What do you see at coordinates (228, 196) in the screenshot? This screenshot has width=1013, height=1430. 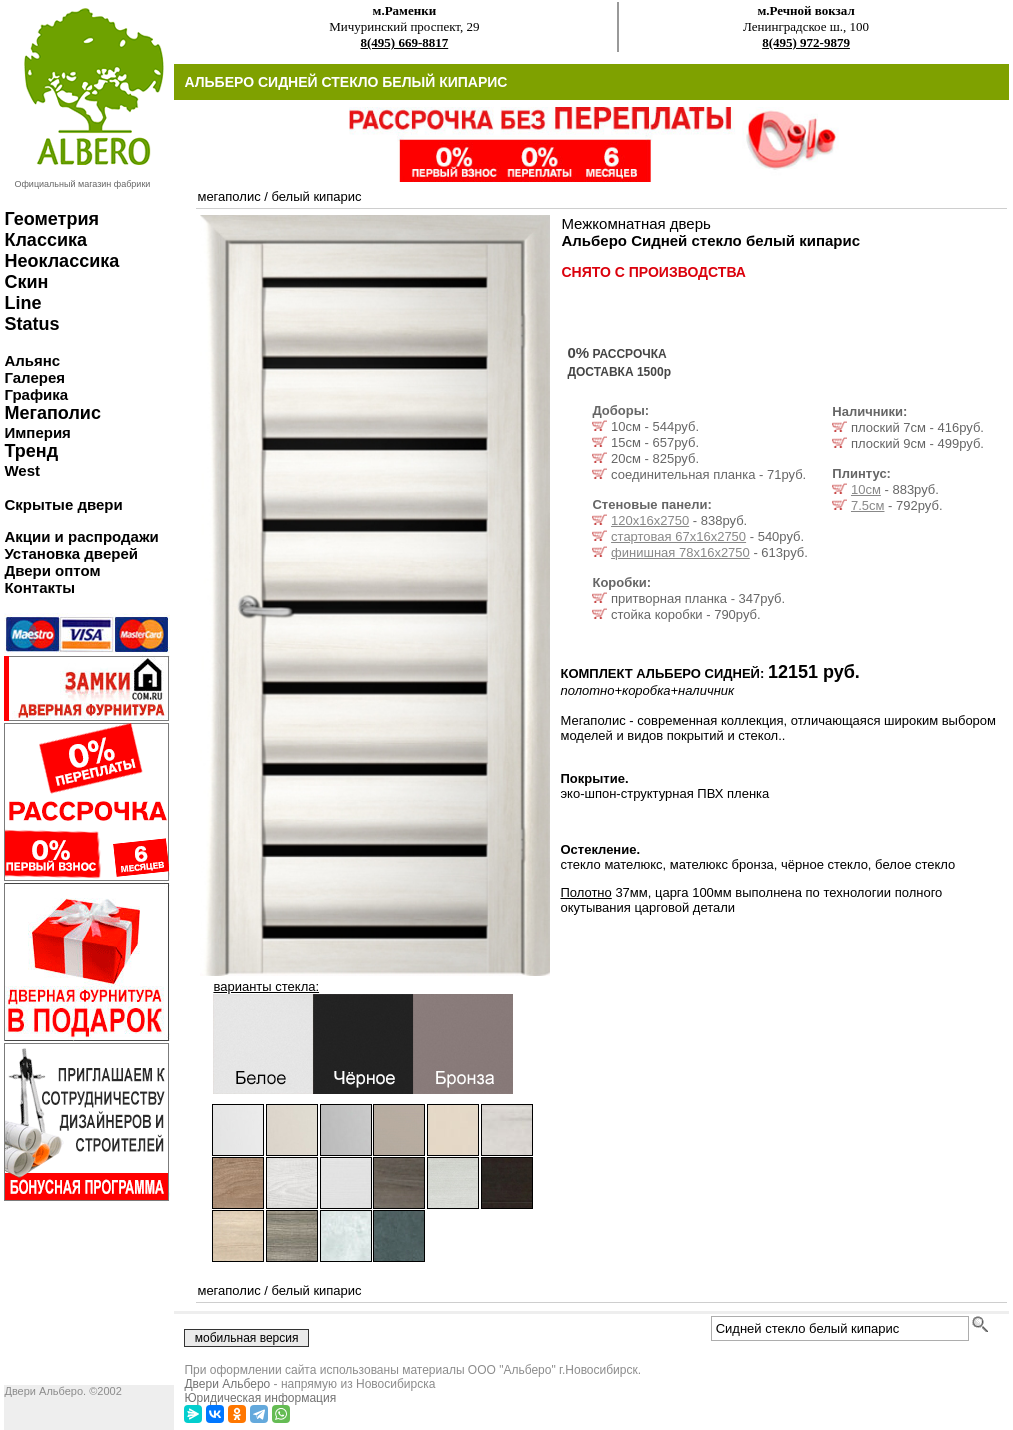 I see `мегаполис` at bounding box center [228, 196].